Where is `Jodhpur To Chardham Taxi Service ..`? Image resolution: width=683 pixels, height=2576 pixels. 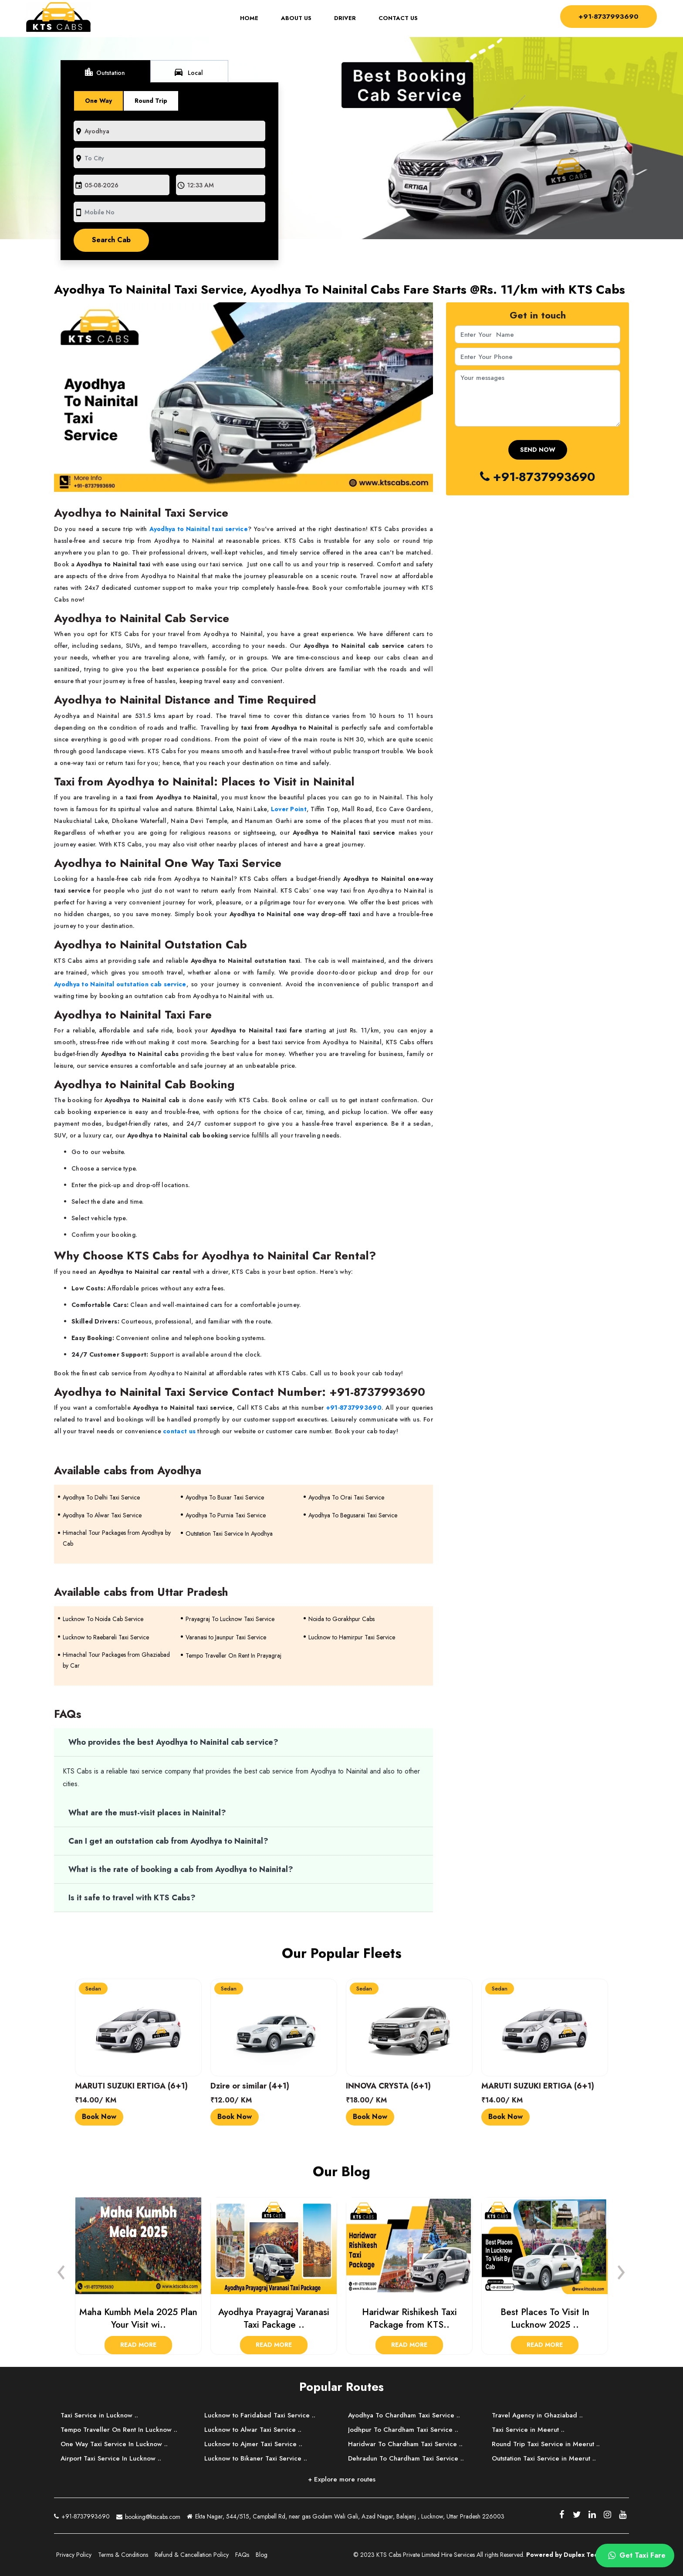
Jodhpur To Chardham Taxi Service .. is located at coordinates (403, 2429).